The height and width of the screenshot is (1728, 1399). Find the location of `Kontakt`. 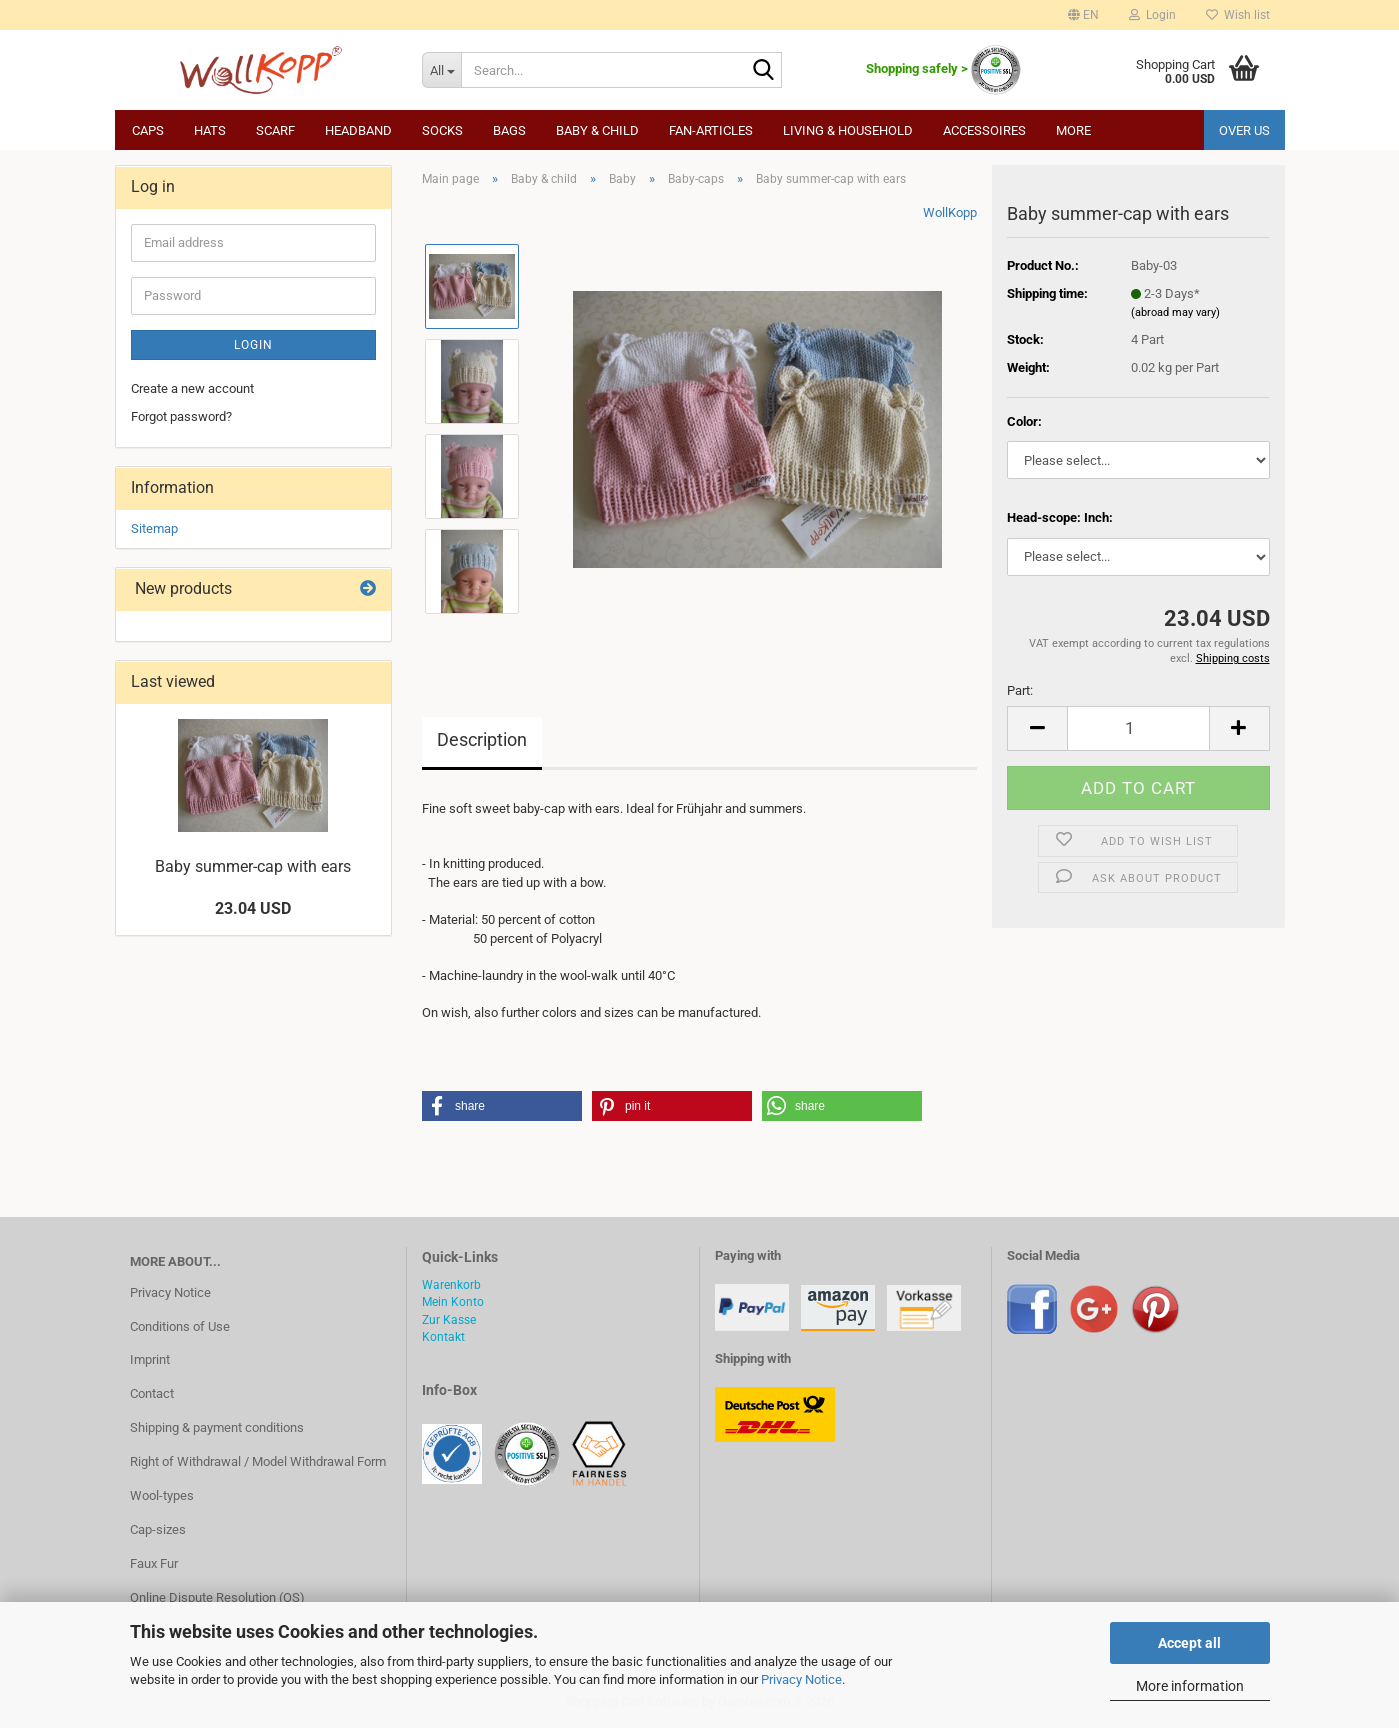

Kontakt is located at coordinates (443, 1337).